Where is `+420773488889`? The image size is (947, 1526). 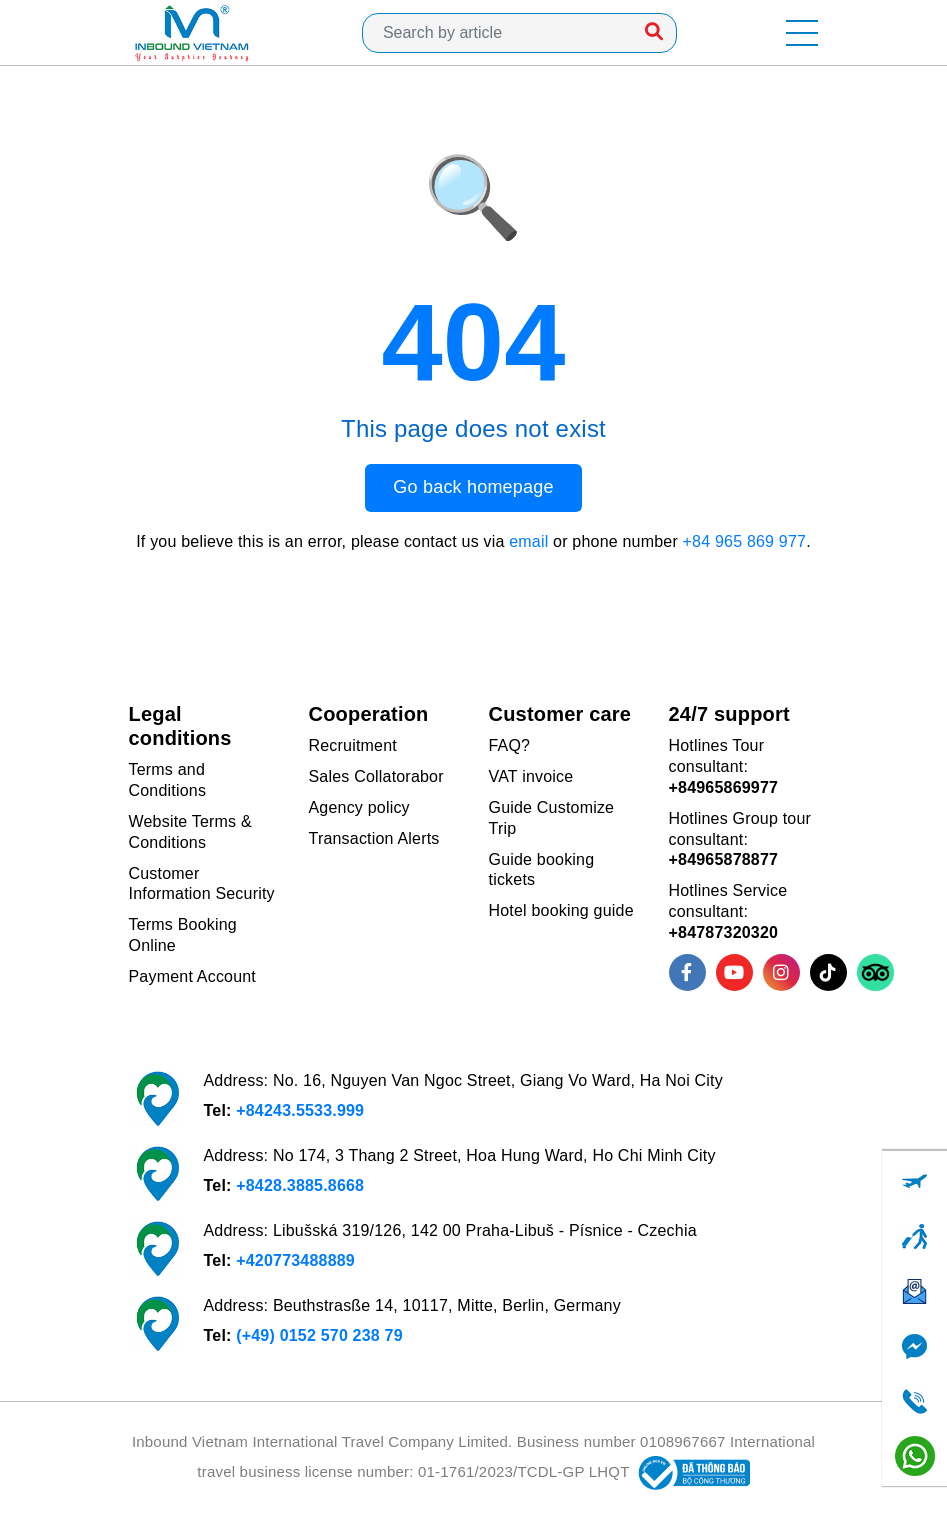 +420773488889 is located at coordinates (295, 1260).